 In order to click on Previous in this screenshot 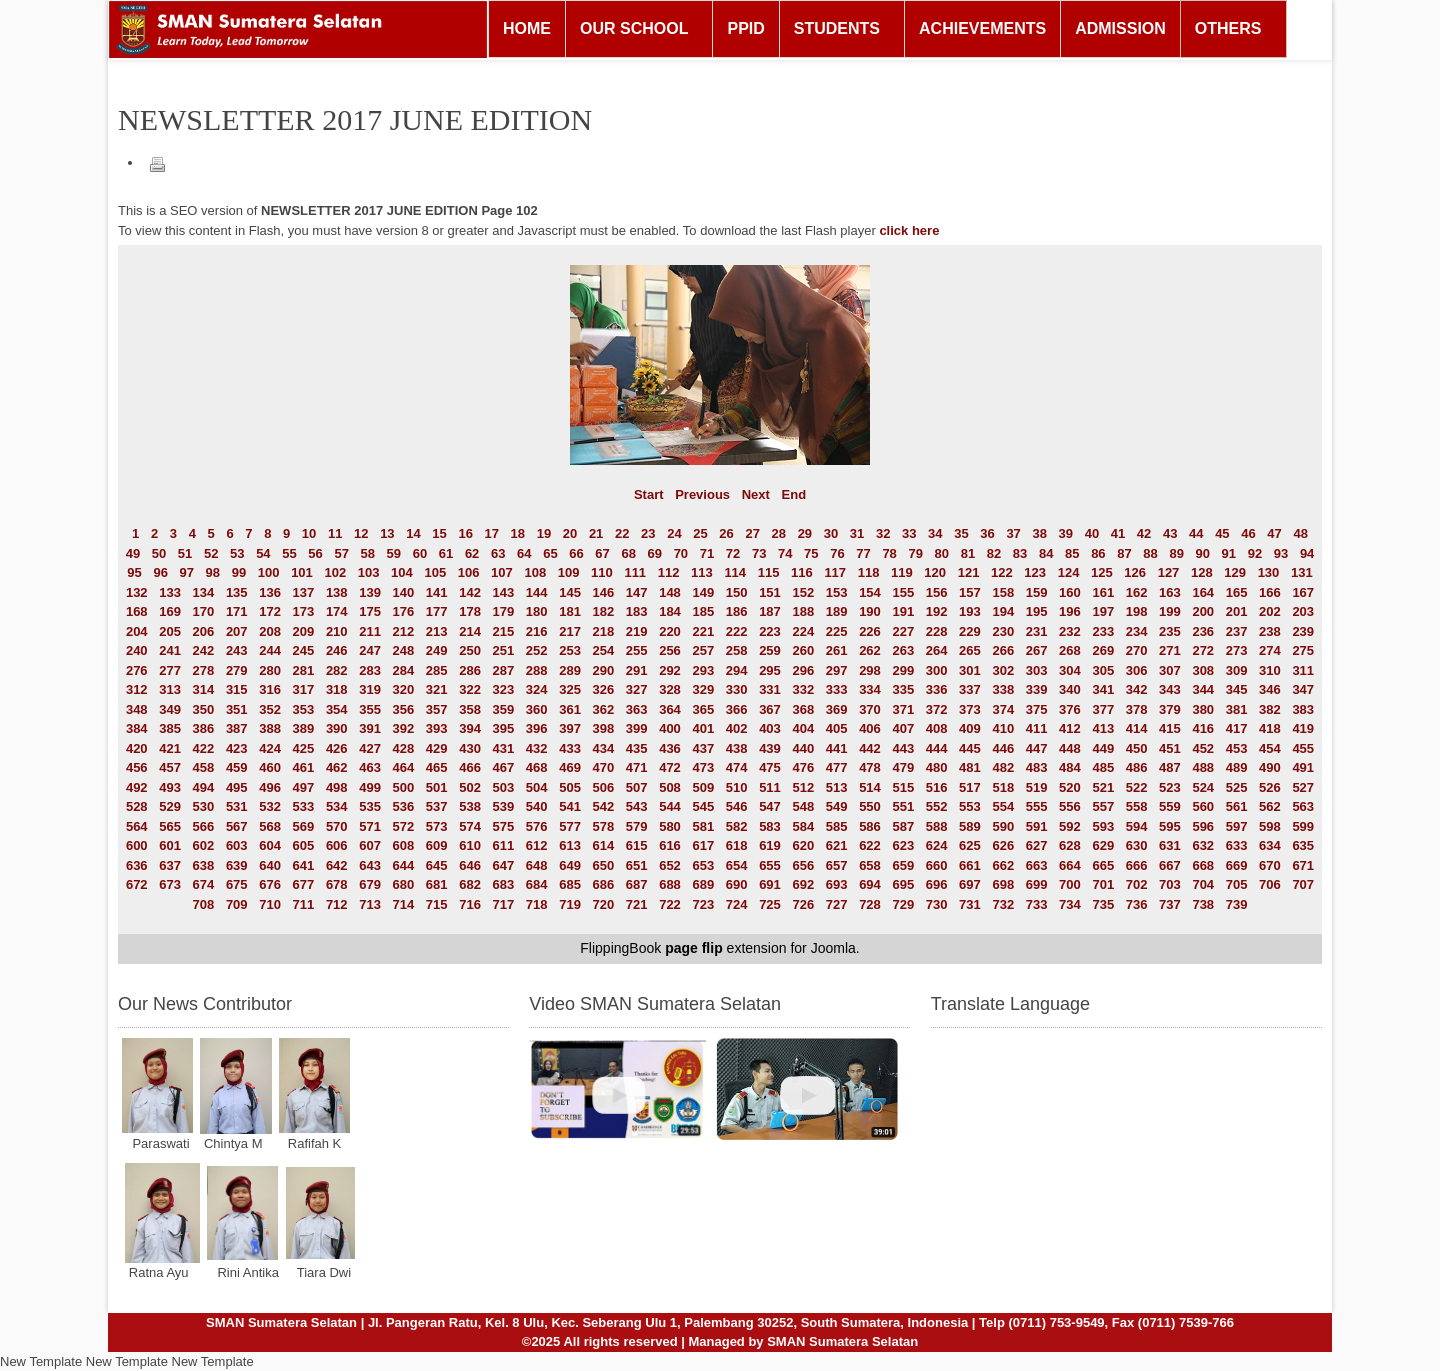, I will do `click(702, 494)`.